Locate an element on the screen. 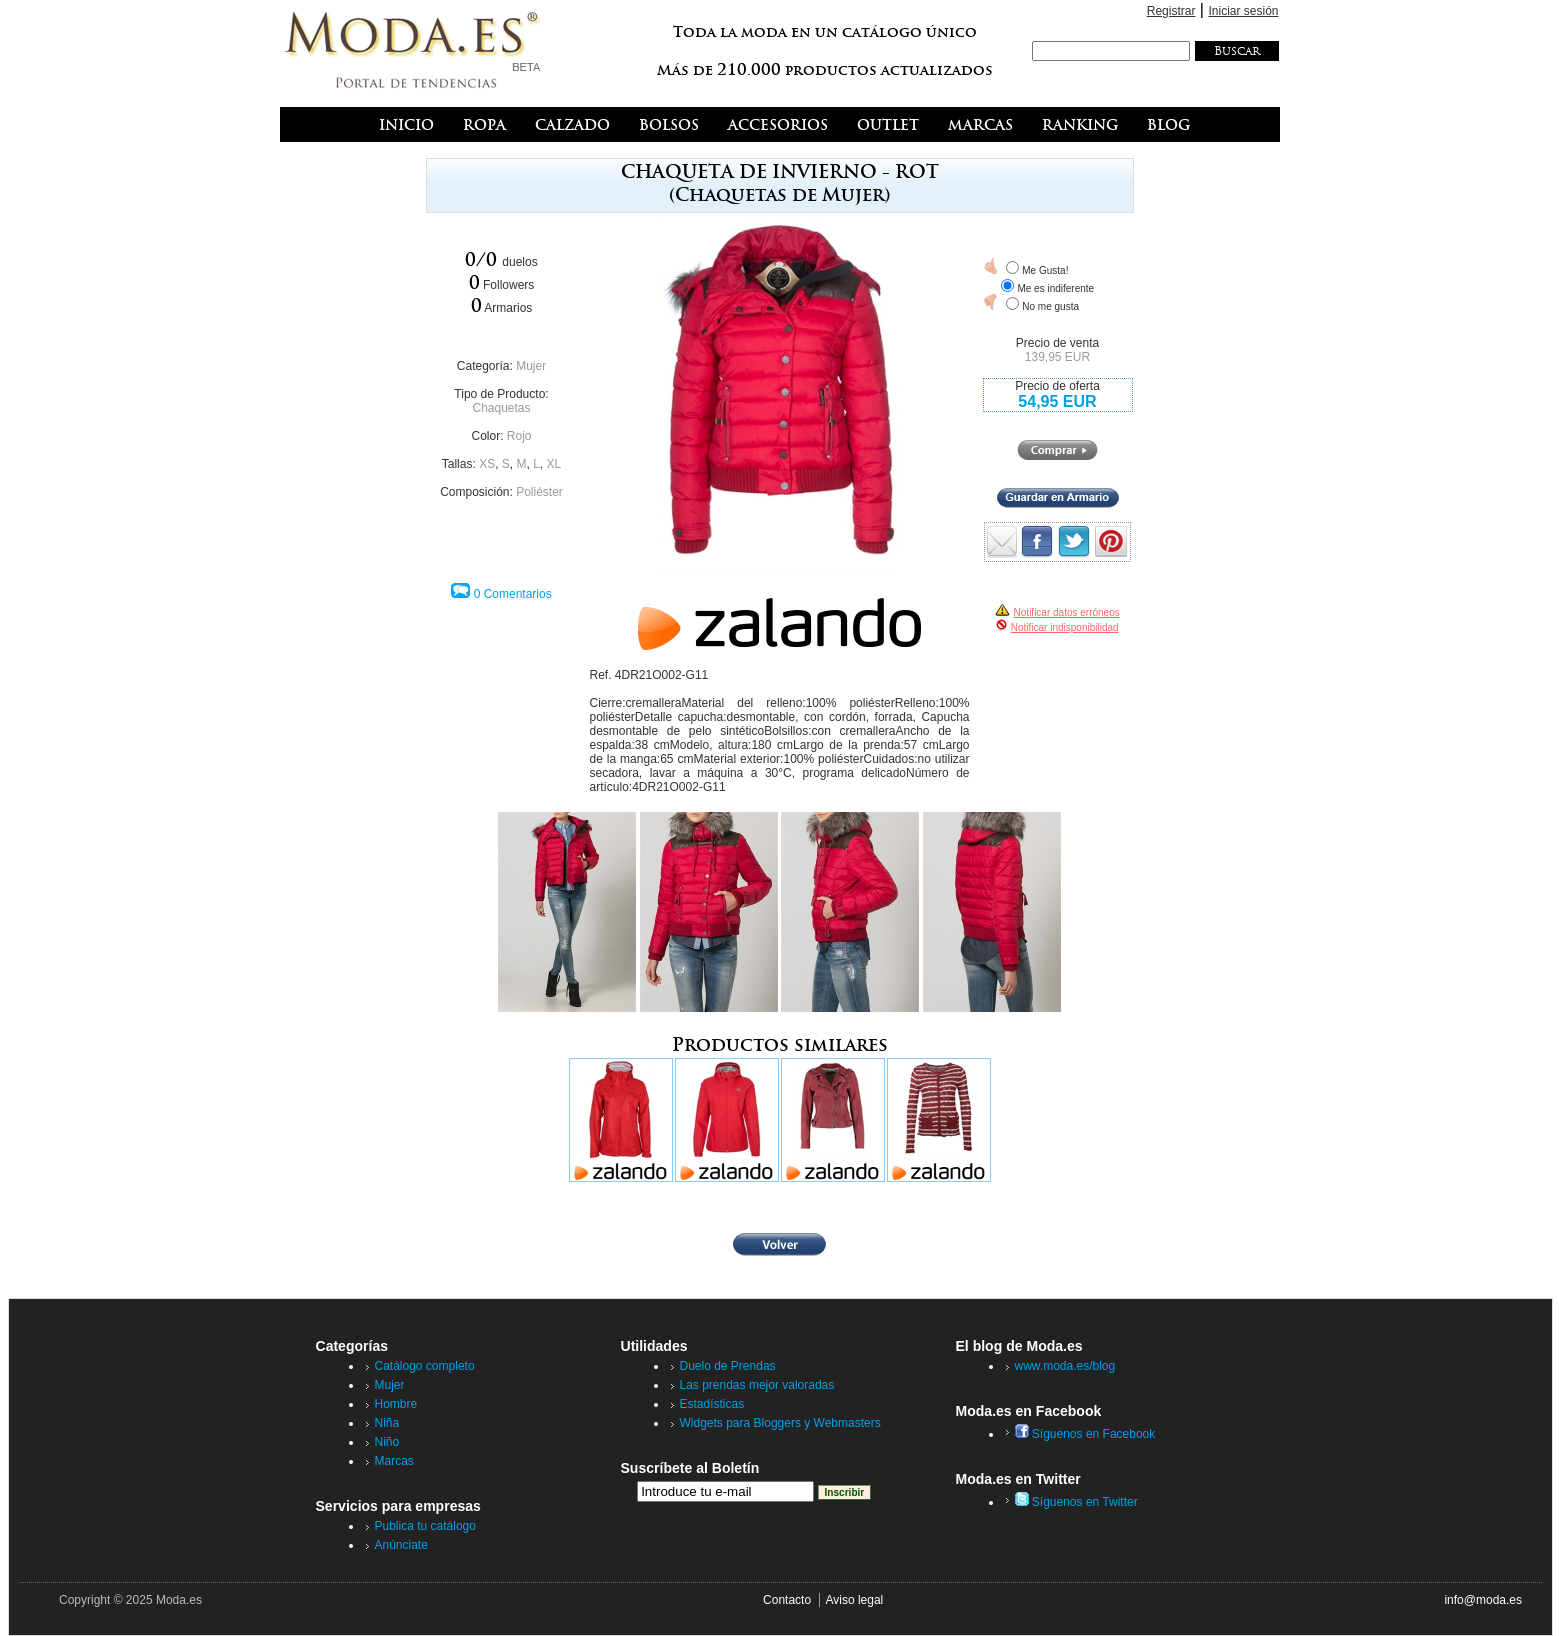 This screenshot has width=1559, height=1636. Las prendas mejor valoradas is located at coordinates (757, 1385).